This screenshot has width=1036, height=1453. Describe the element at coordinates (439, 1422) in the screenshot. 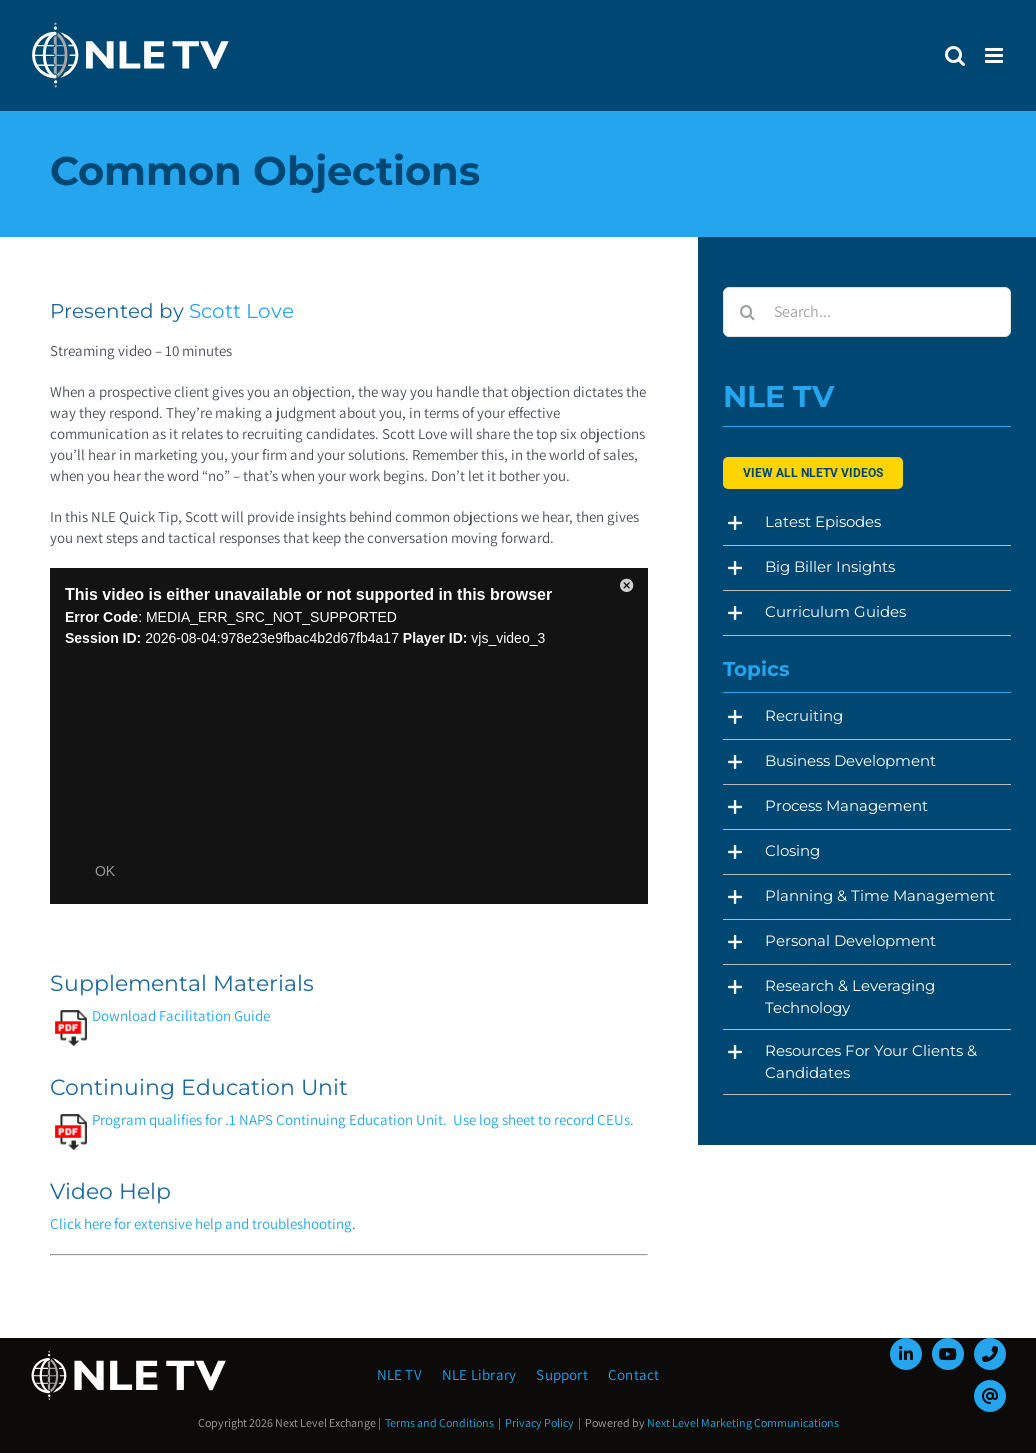

I see `Terms and Conditions` at that location.